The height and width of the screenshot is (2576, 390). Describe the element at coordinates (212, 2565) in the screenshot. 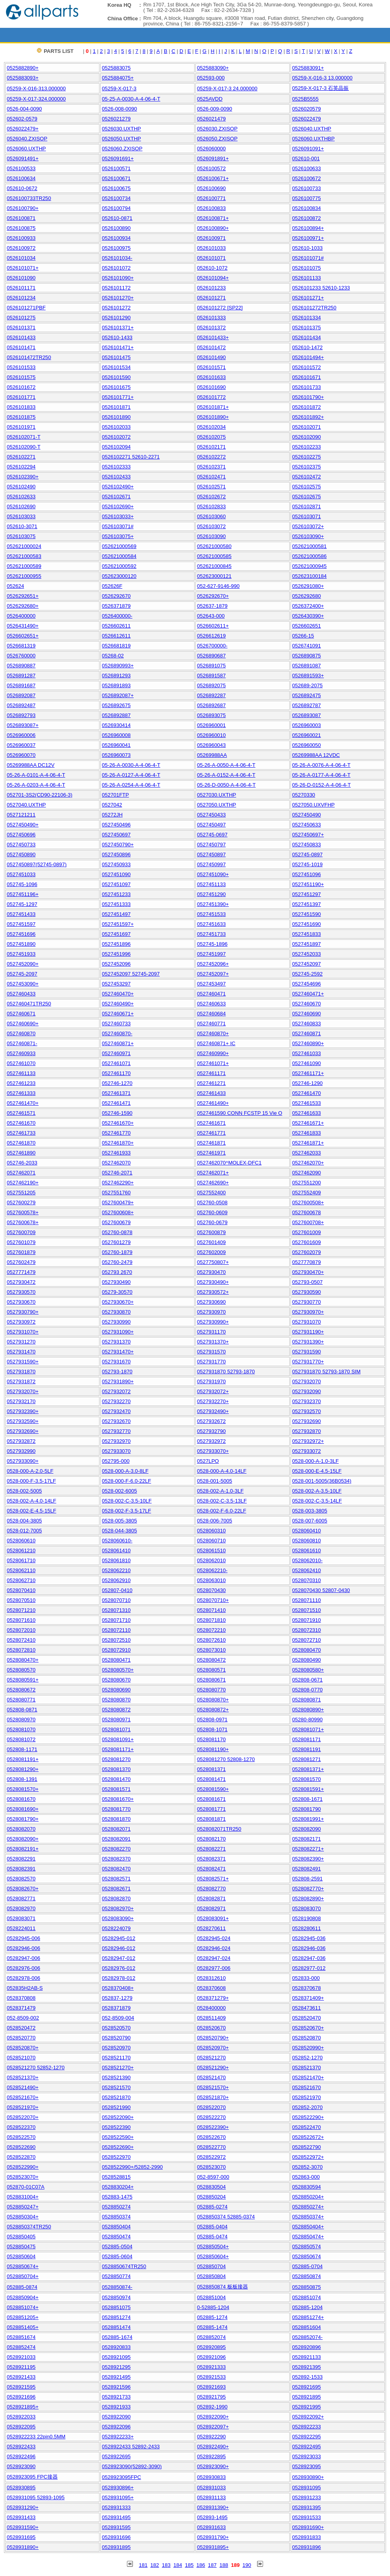

I see `187` at that location.